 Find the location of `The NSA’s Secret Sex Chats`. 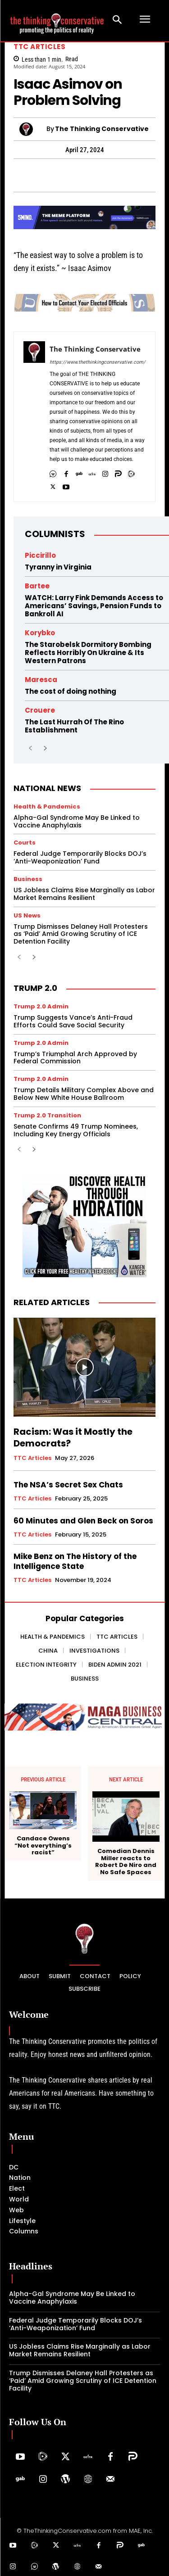

The NSA’s Secret Sex Chats is located at coordinates (68, 1484).